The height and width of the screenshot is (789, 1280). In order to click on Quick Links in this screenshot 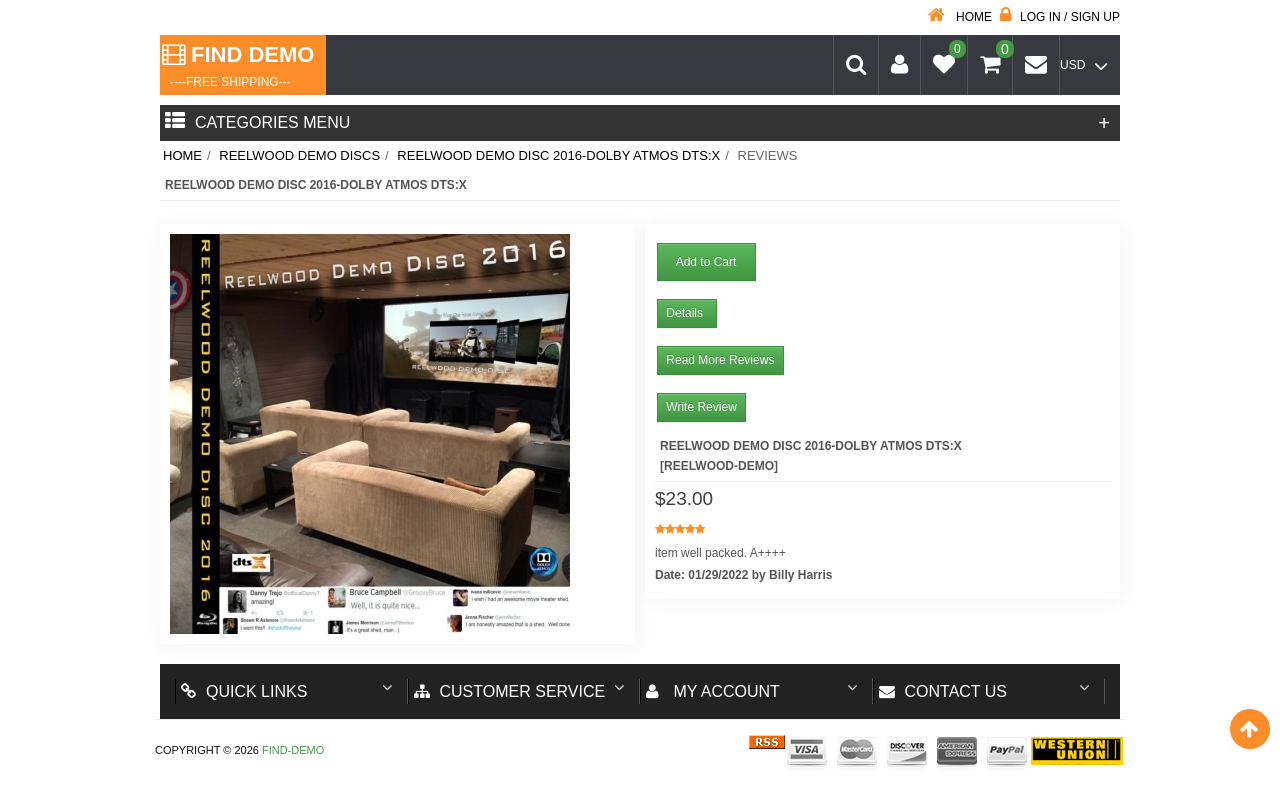, I will do `click(244, 691)`.